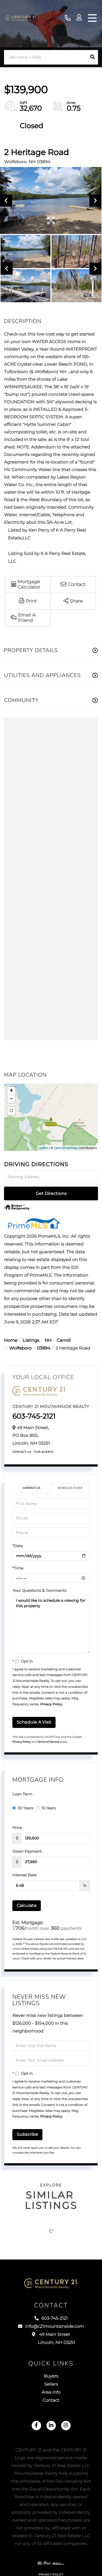 Image resolution: width=102 pixels, height=2576 pixels. I want to click on Your Questions & Comments, so click(39, 1590).